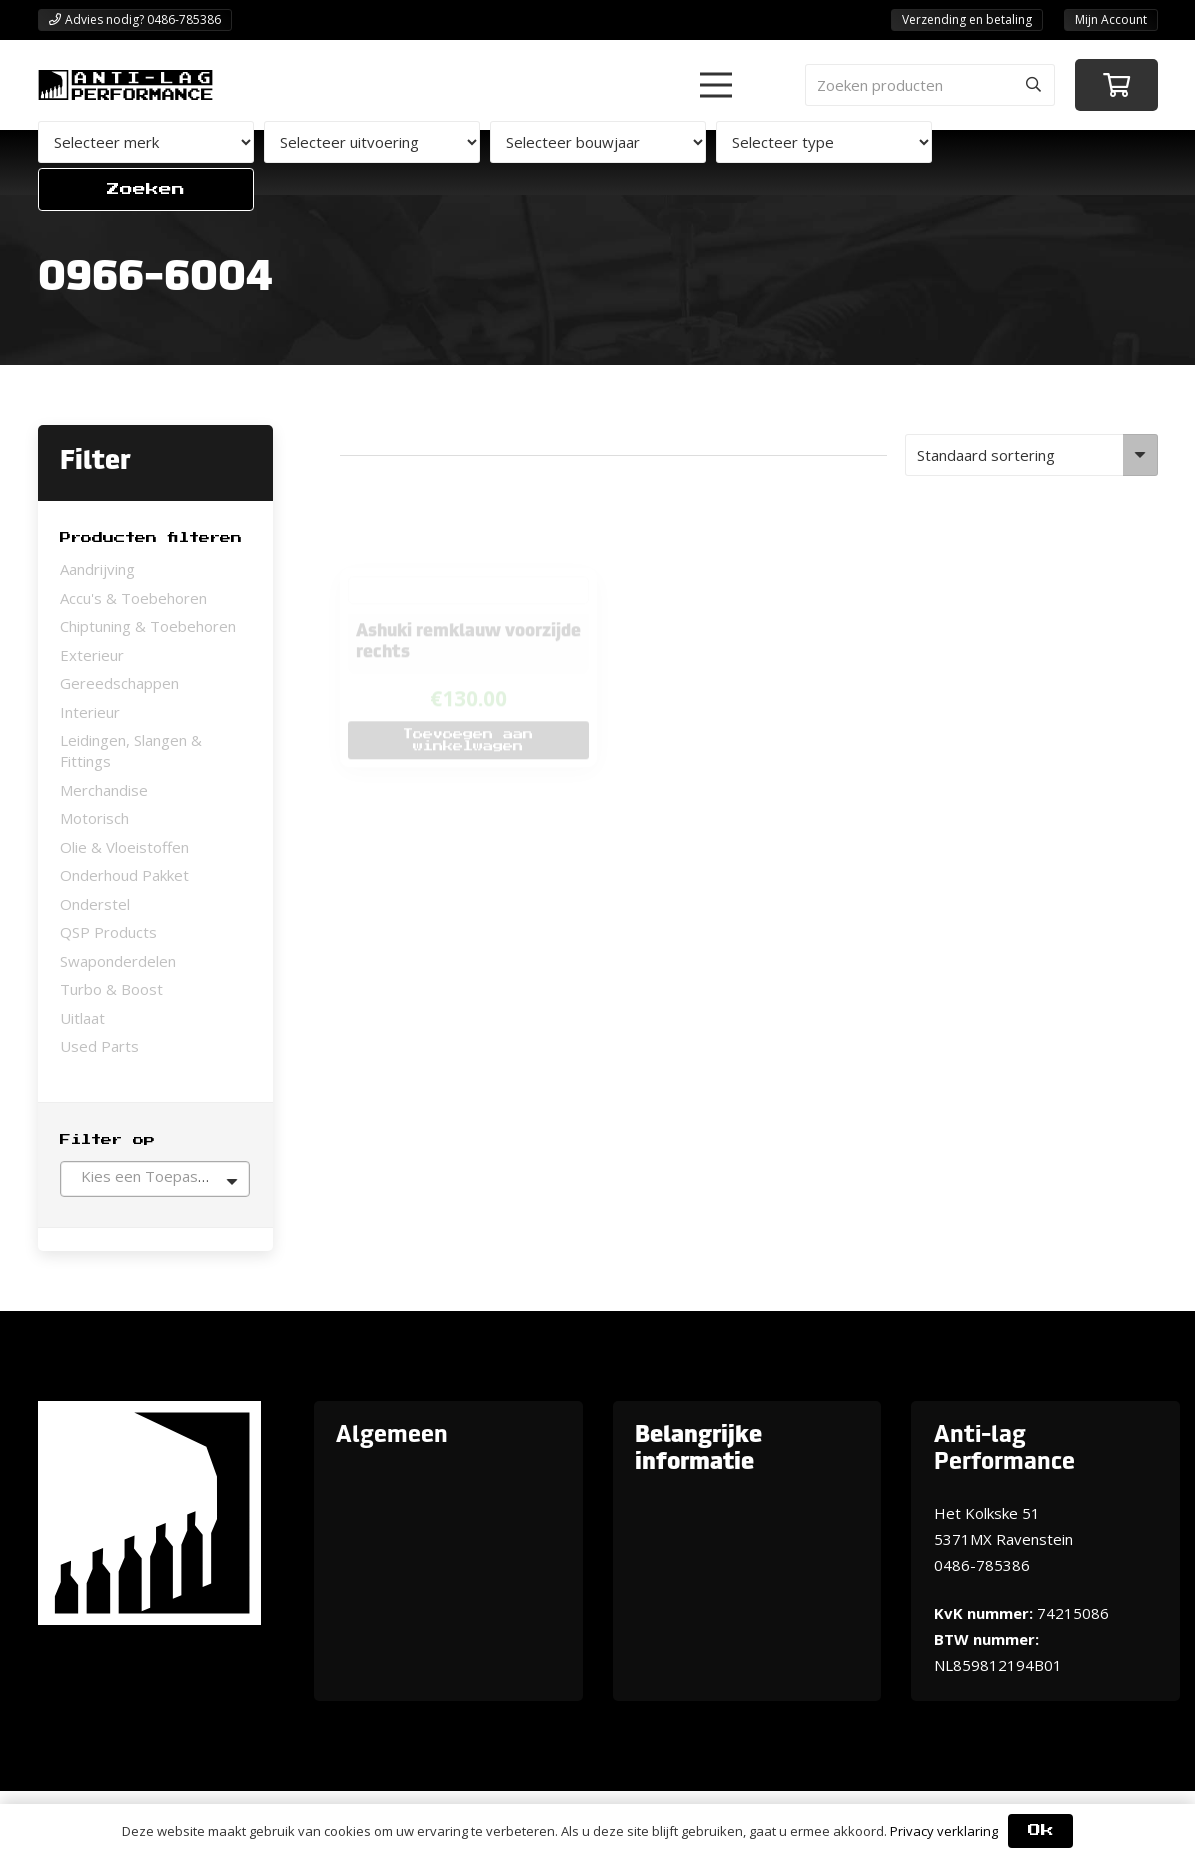 The height and width of the screenshot is (1858, 1195). What do you see at coordinates (155, 1176) in the screenshot?
I see `[textbox]` at bounding box center [155, 1176].